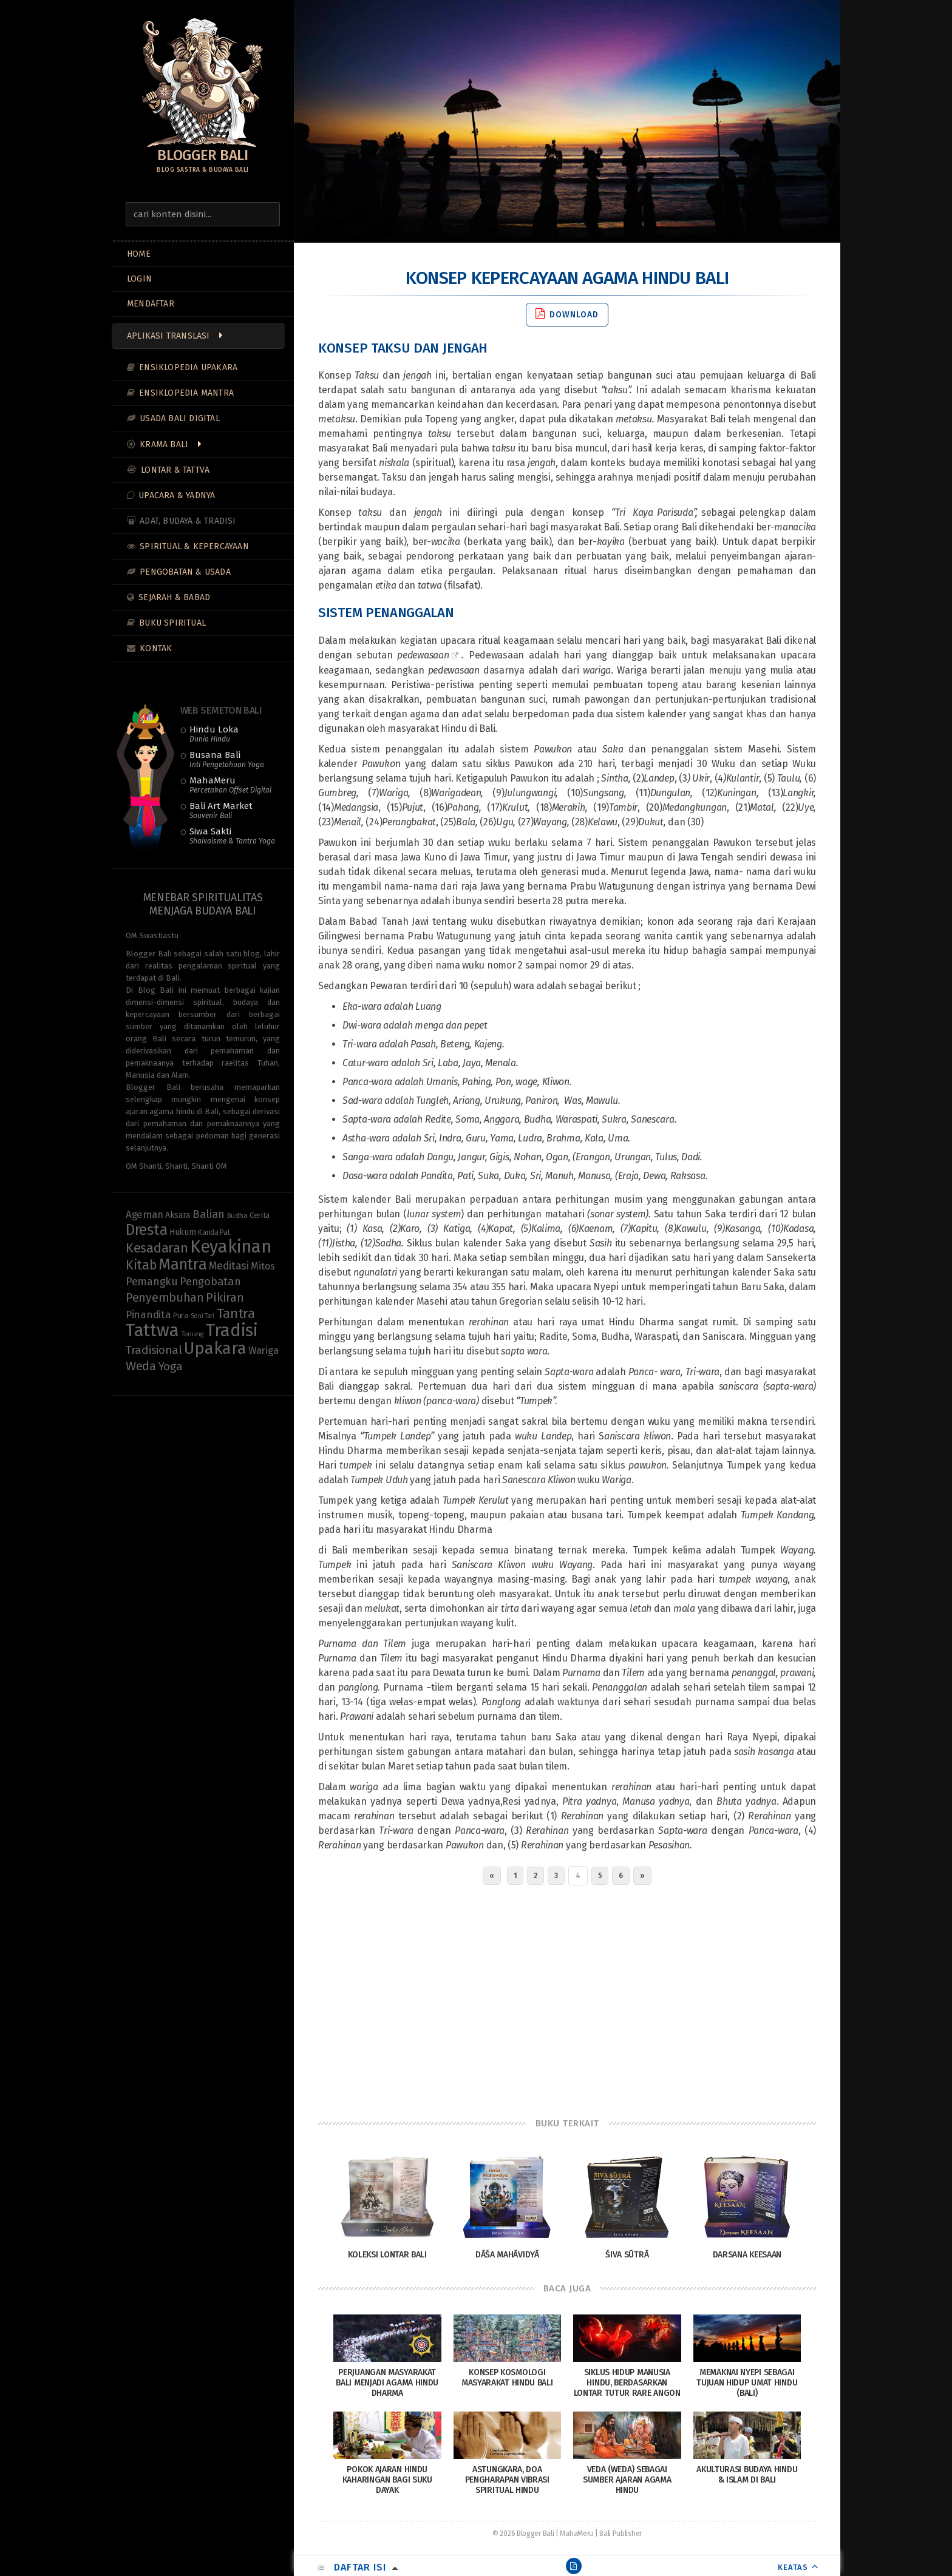 This screenshot has width=952, height=2576. I want to click on Tantra [Tantra (35 items)], so click(236, 1313).